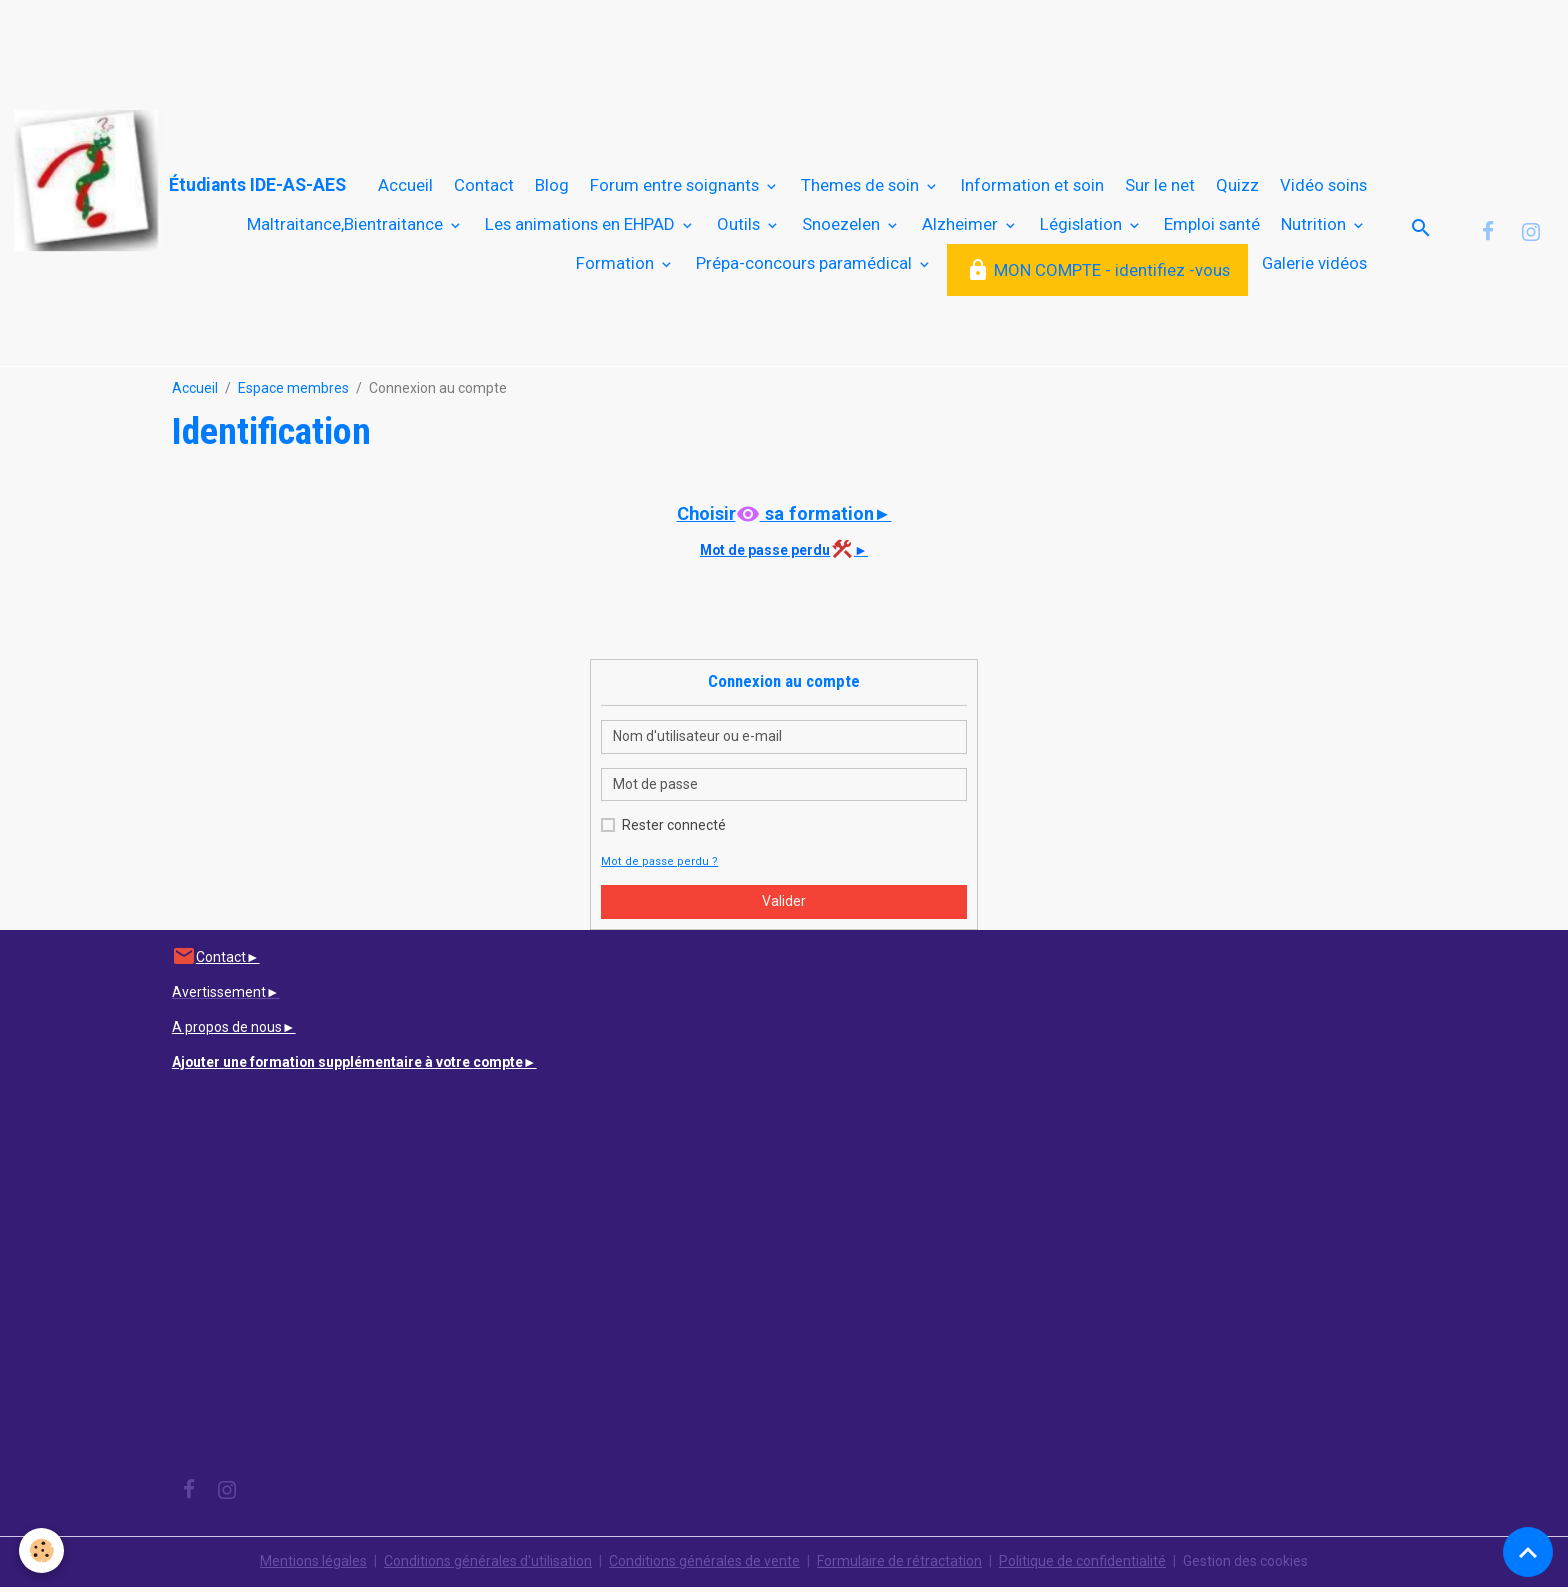 The width and height of the screenshot is (1568, 1592). What do you see at coordinates (962, 227) in the screenshot?
I see `Alzheimer` at bounding box center [962, 227].